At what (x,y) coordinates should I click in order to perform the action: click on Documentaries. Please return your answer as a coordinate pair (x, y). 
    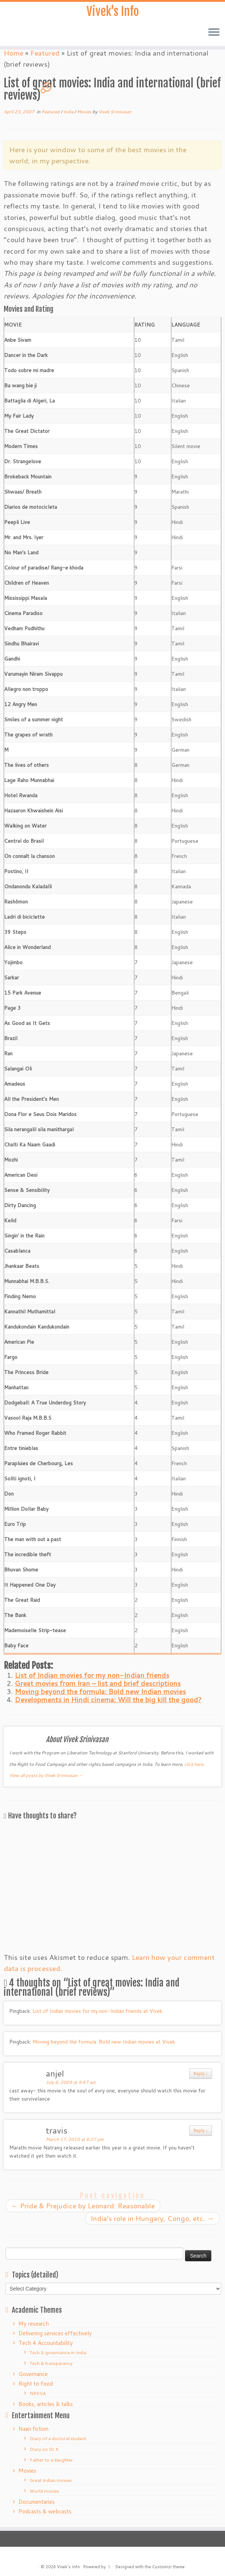
    Looking at the image, I should click on (37, 2502).